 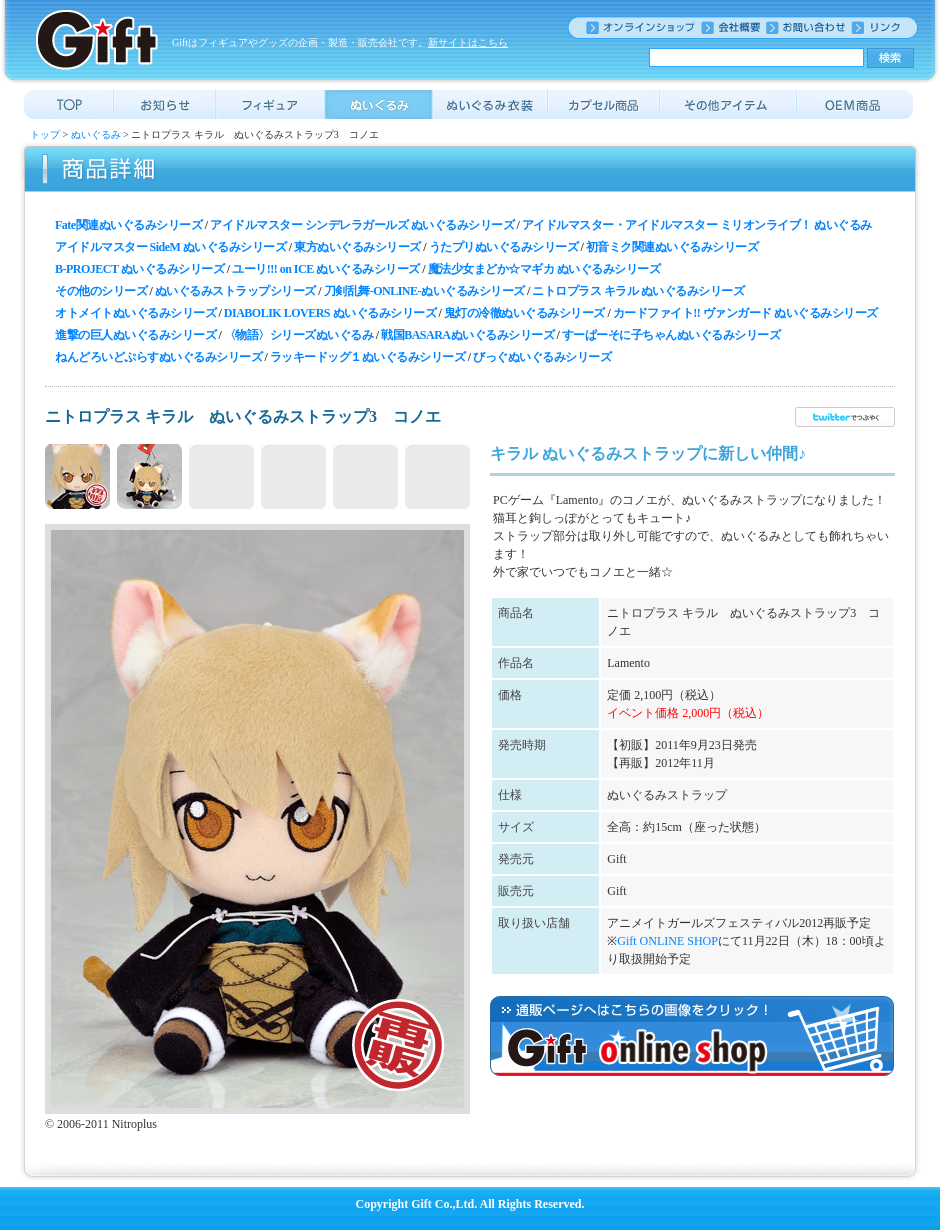 I want to click on ユーリ!!! on ICE ぬいぐるみシリーズ, so click(x=326, y=269).